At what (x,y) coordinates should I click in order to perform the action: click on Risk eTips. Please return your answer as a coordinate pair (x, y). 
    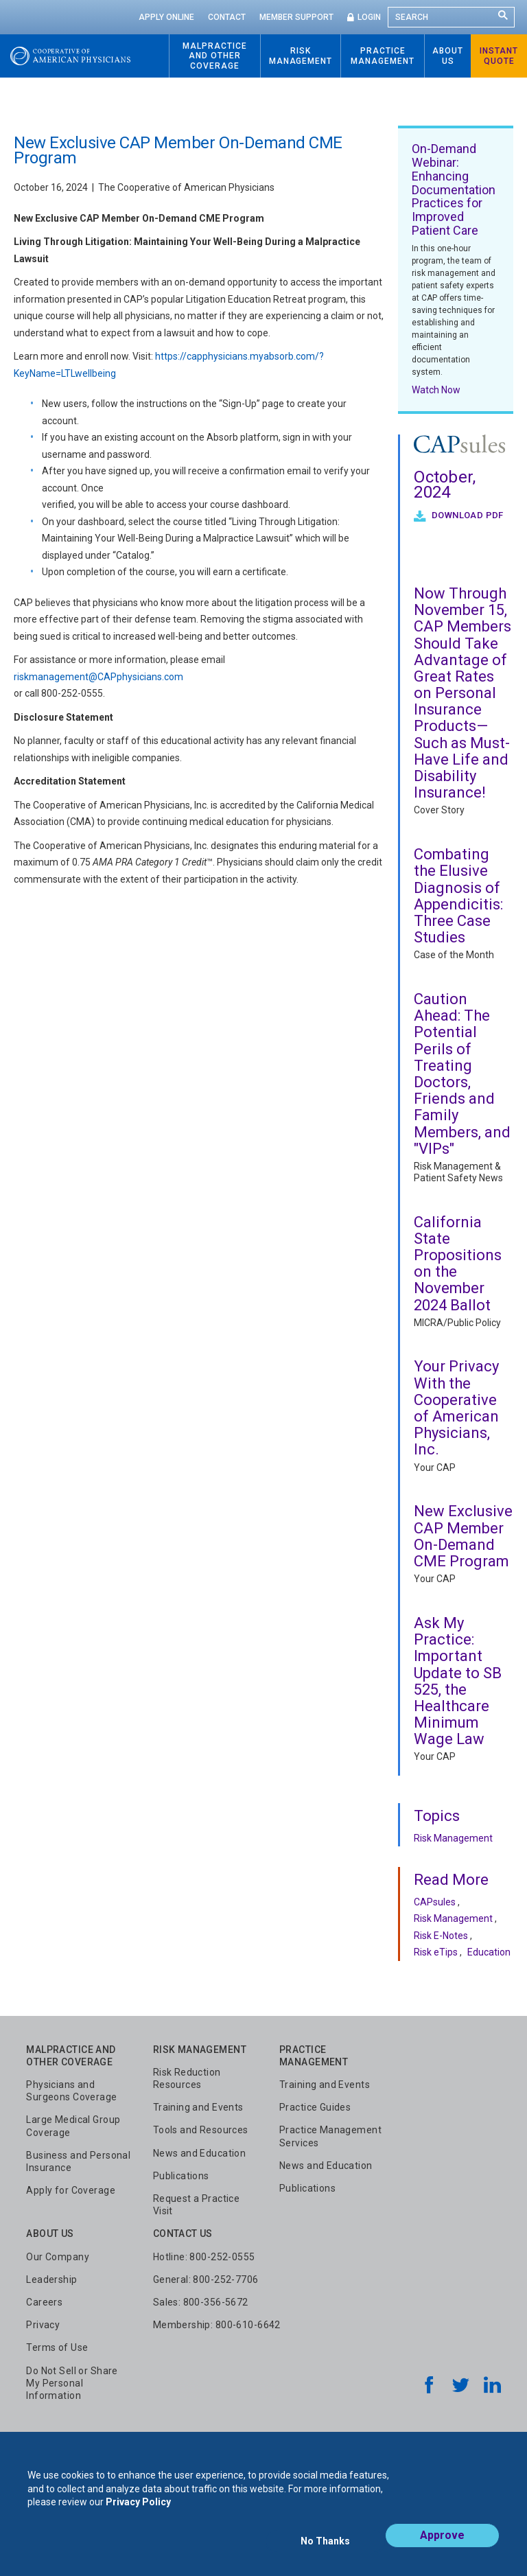
    Looking at the image, I should click on (436, 1952).